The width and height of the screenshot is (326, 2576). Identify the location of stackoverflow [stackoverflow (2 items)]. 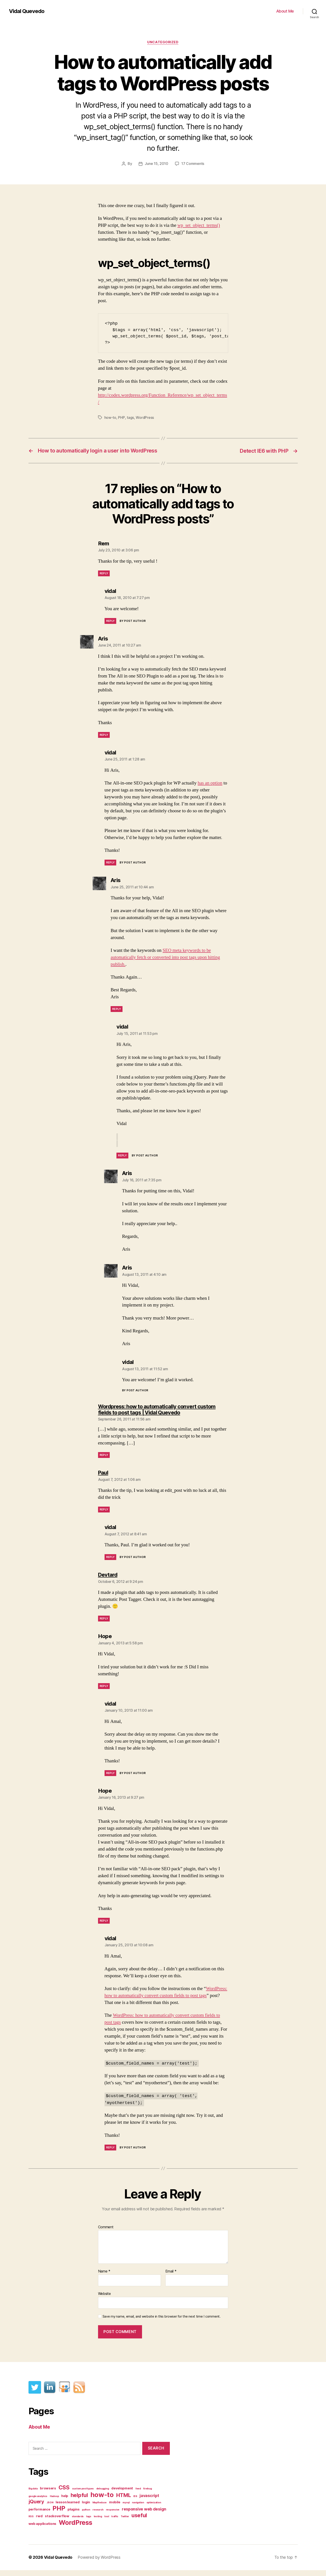
(57, 2522).